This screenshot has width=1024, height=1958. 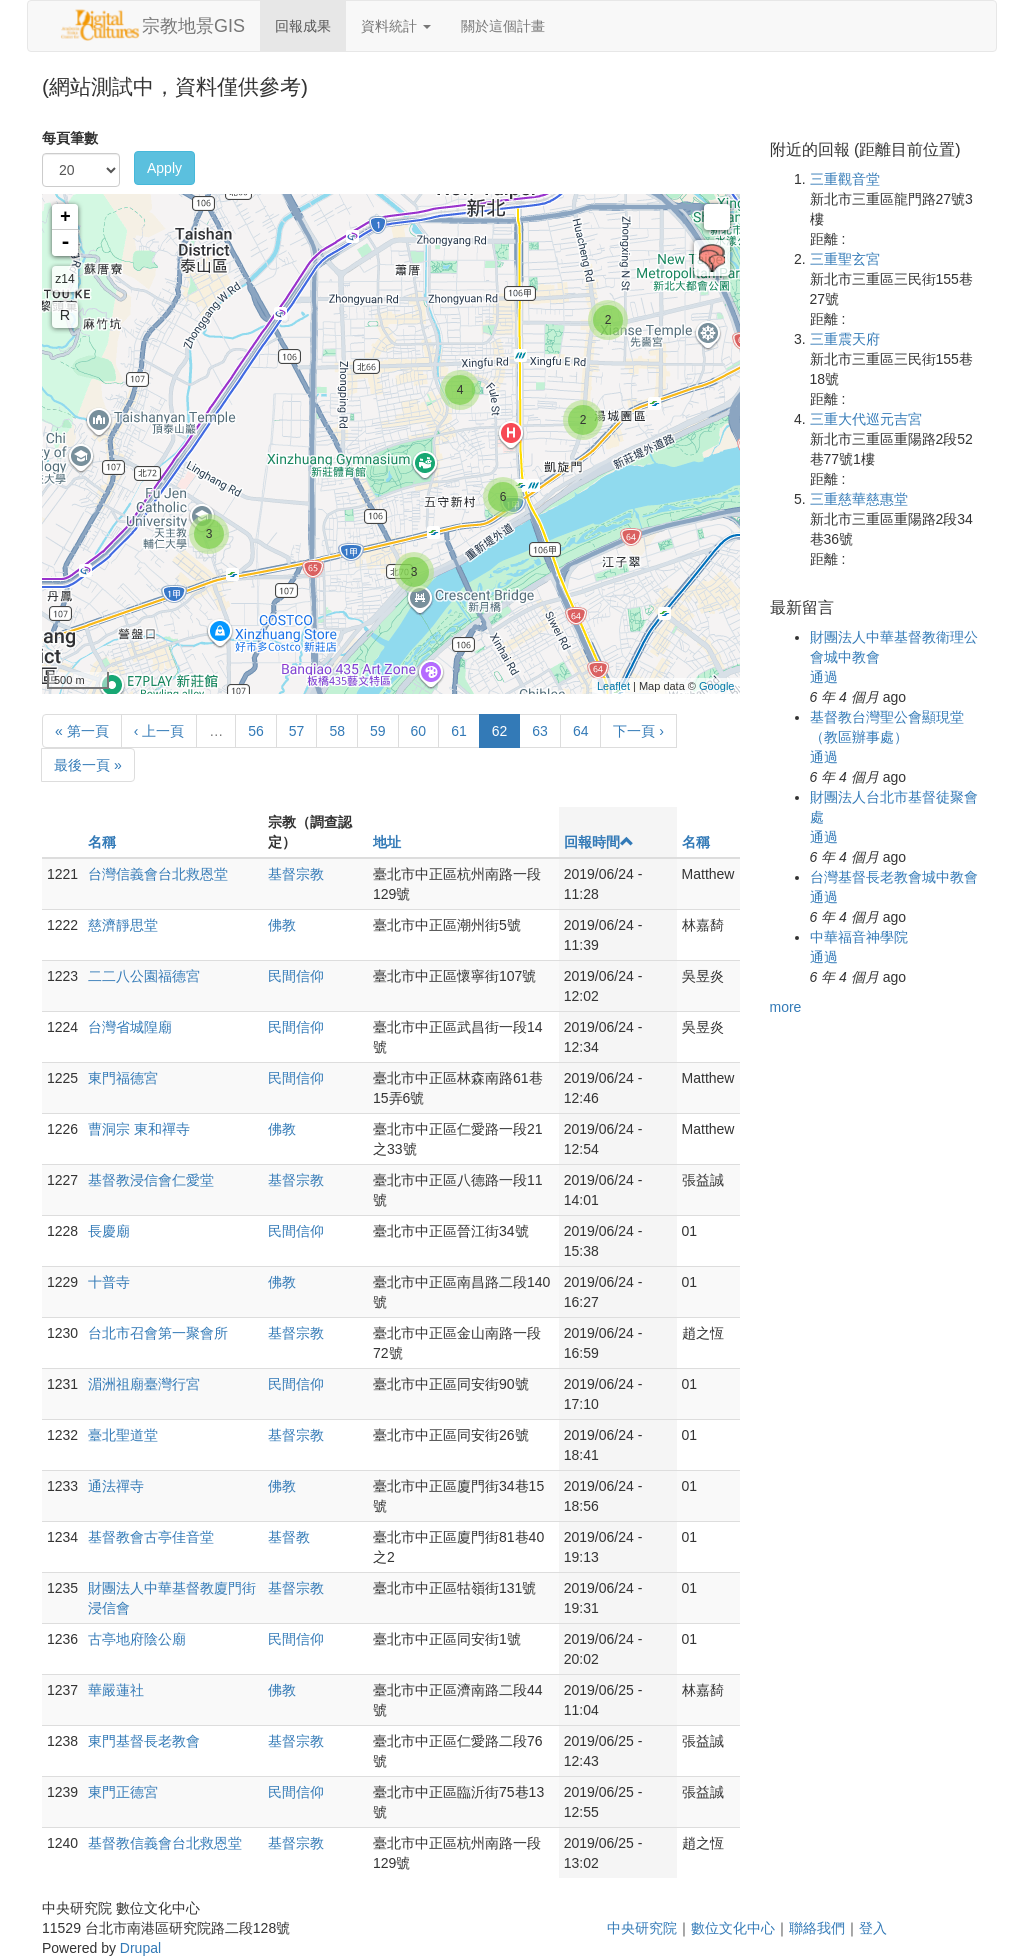 I want to click on 基督教信義會台北救恩堂, so click(x=165, y=1843).